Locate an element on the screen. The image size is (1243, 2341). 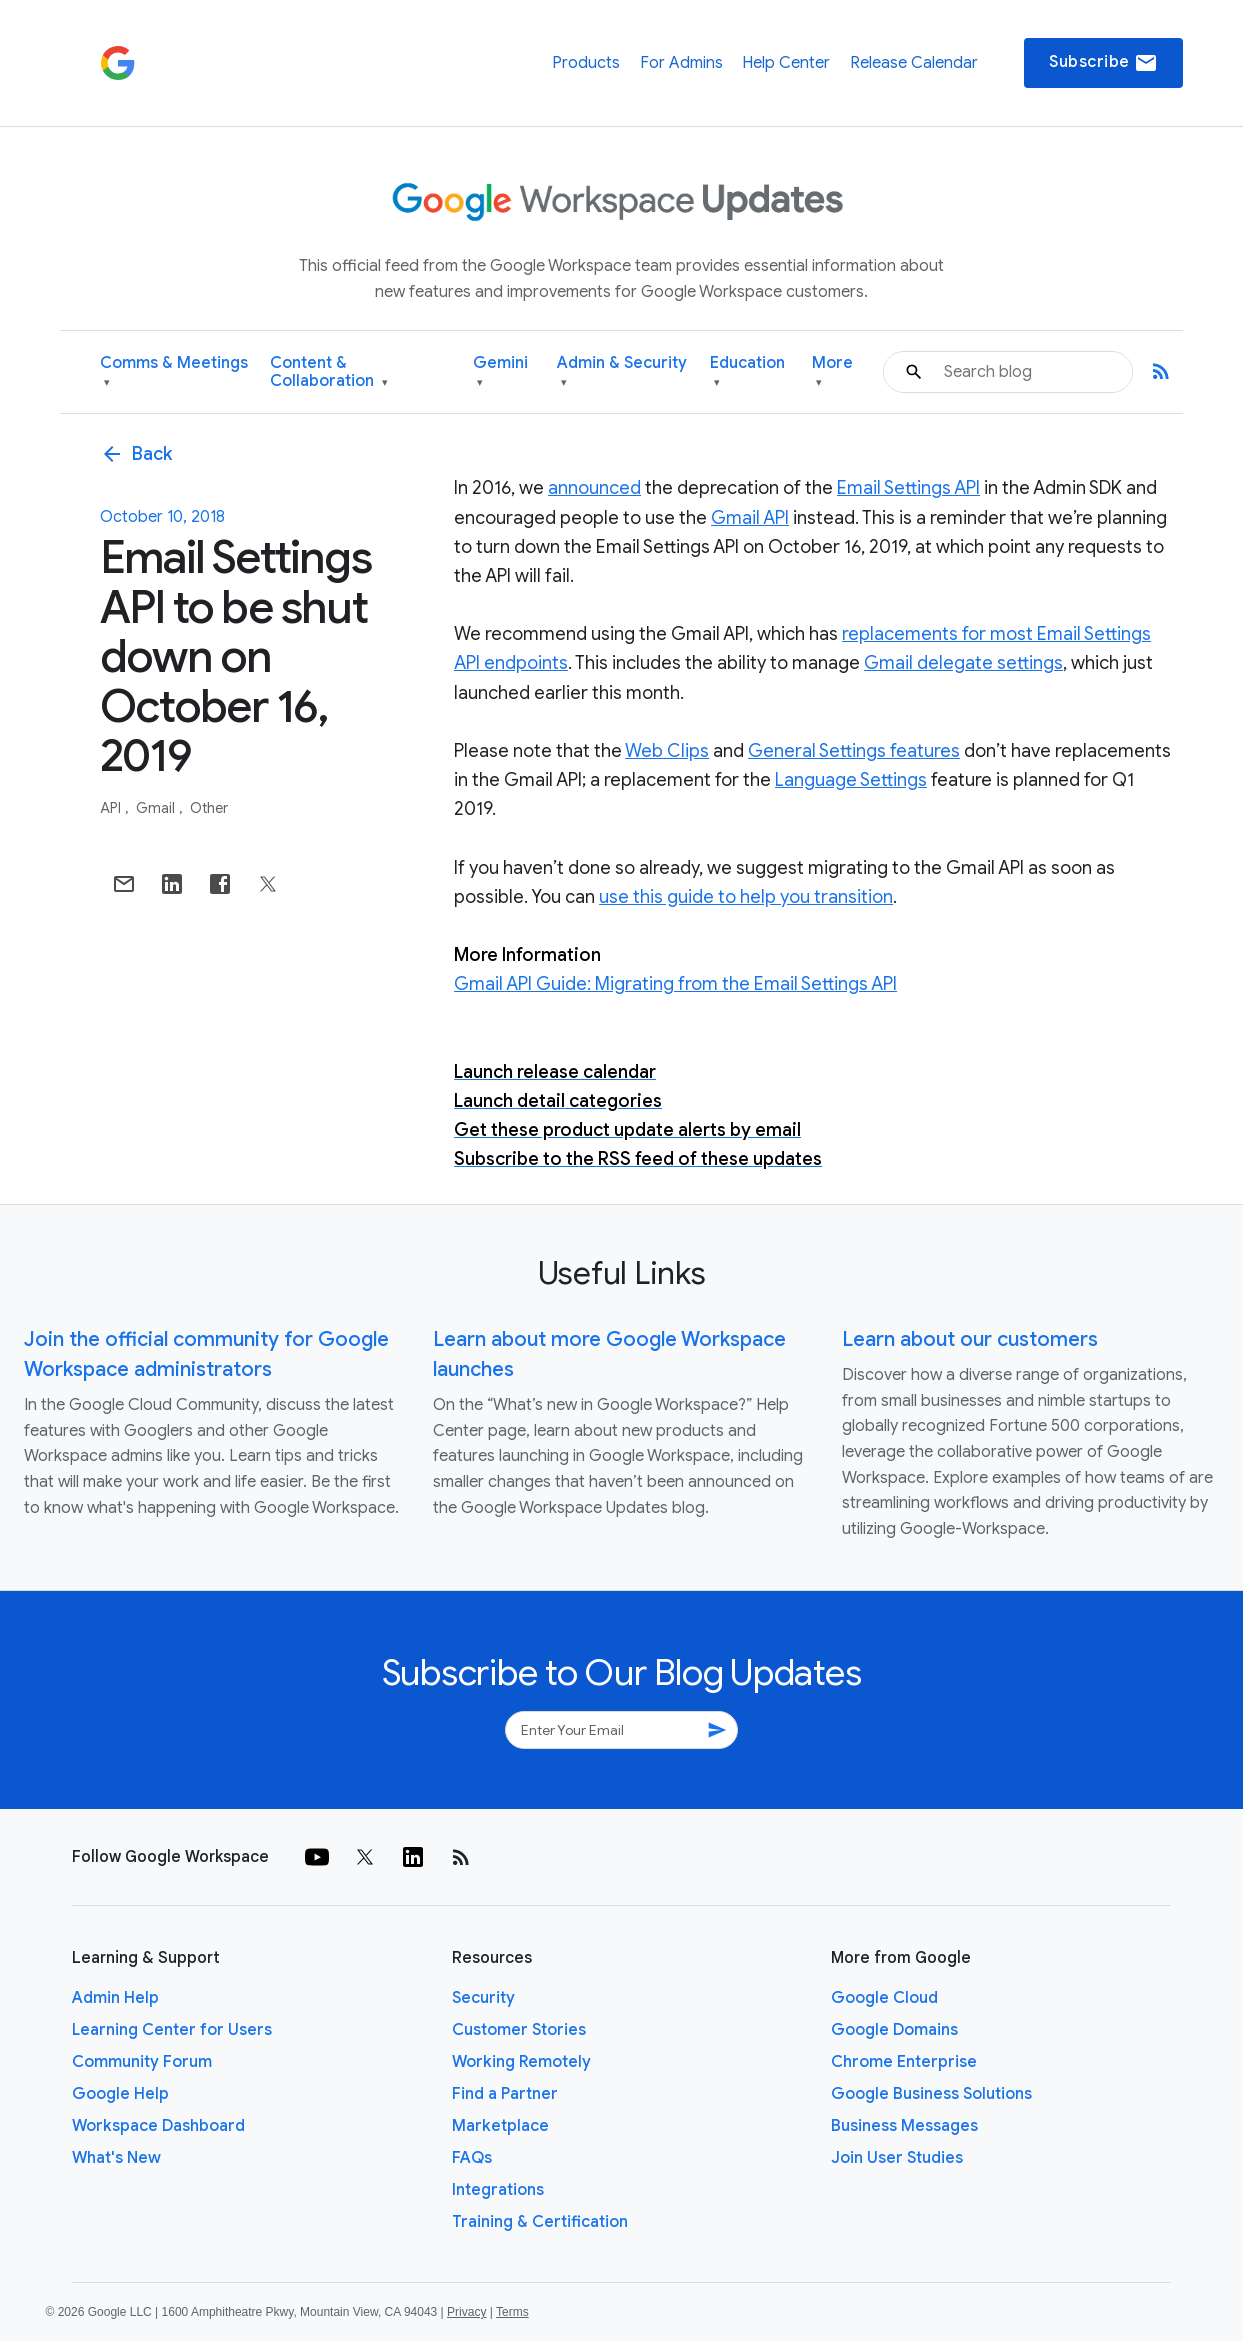
Gemini is located at coordinates (500, 372).